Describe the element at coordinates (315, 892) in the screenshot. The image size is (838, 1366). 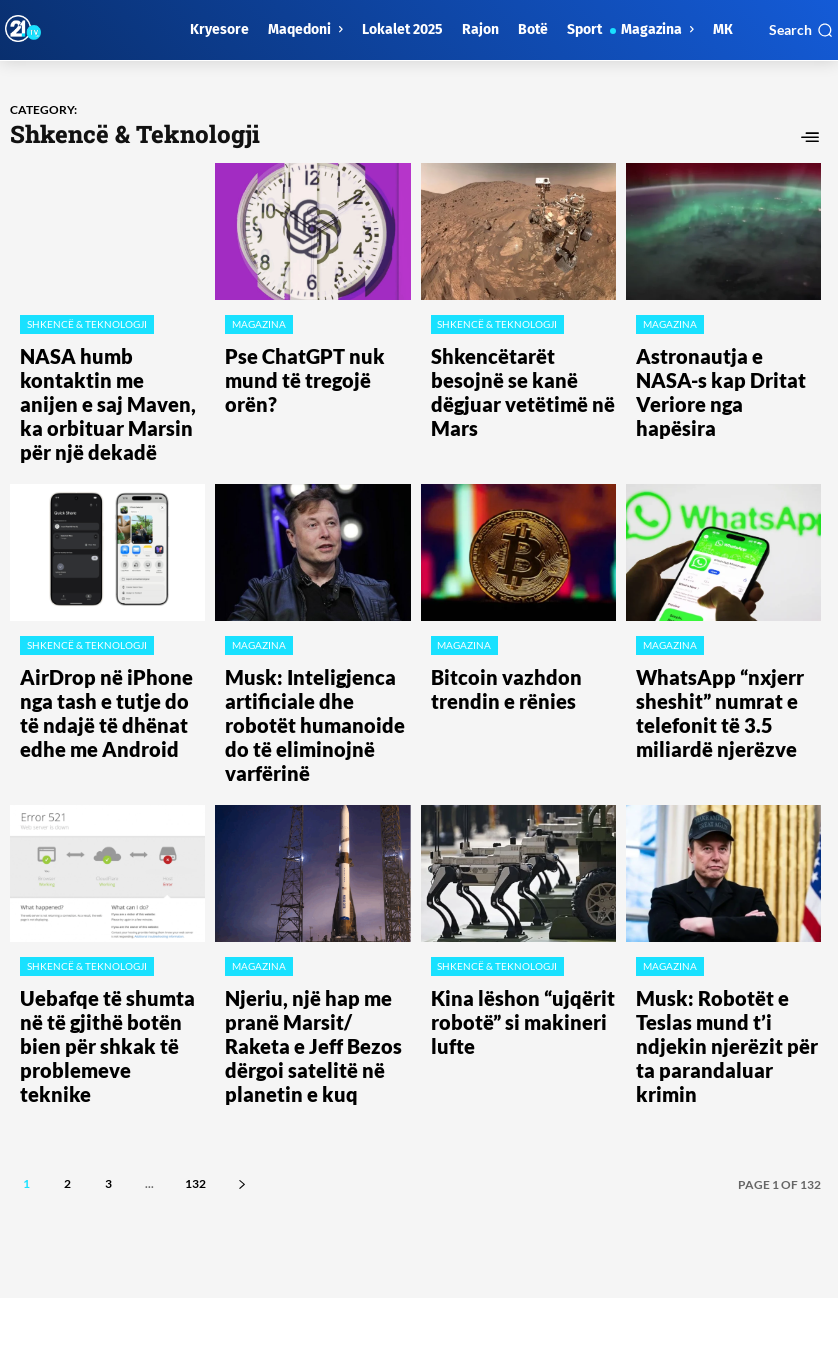
I see `Njeriu, një hap me pranë Marsit/ Raketa e Jeff Bezos dërgoi satelitë në planetin e kuq` at that location.